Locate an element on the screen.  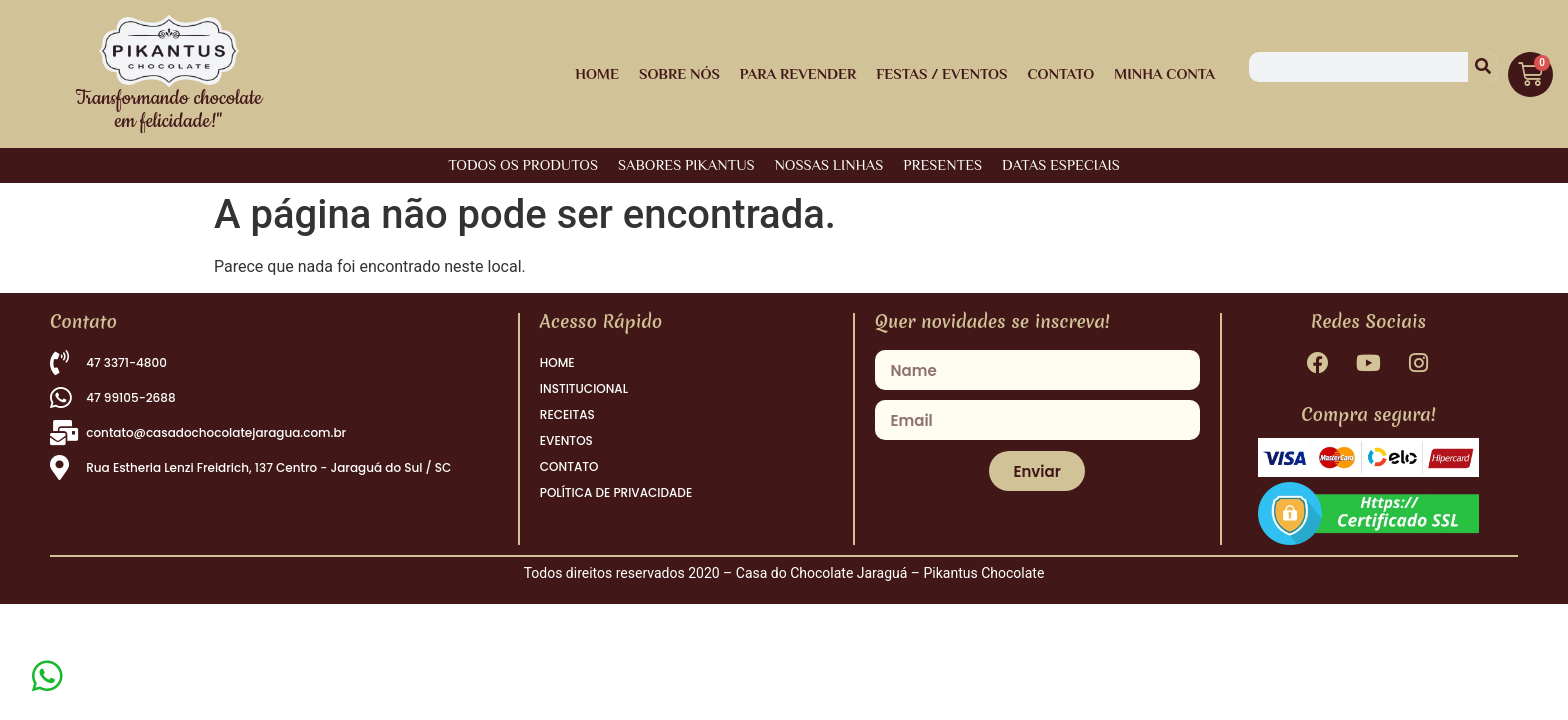
Festas / Eventos is located at coordinates (941, 73).